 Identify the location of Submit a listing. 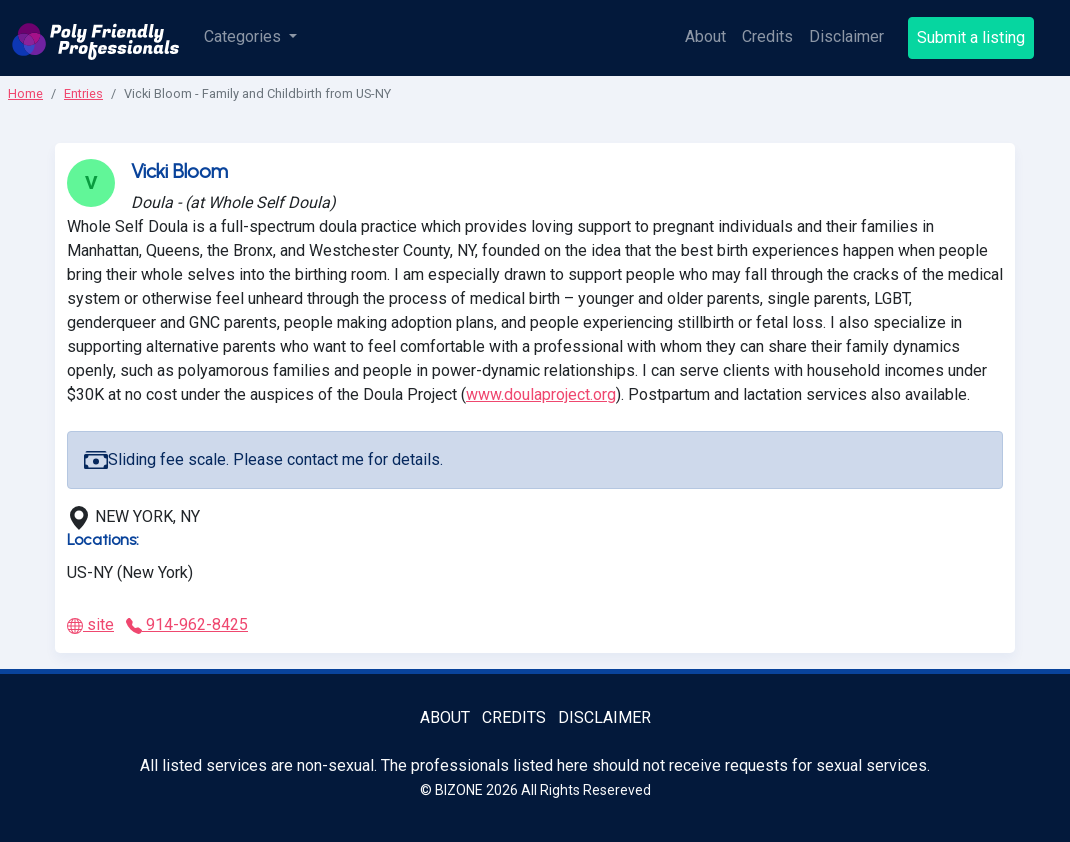
(971, 37).